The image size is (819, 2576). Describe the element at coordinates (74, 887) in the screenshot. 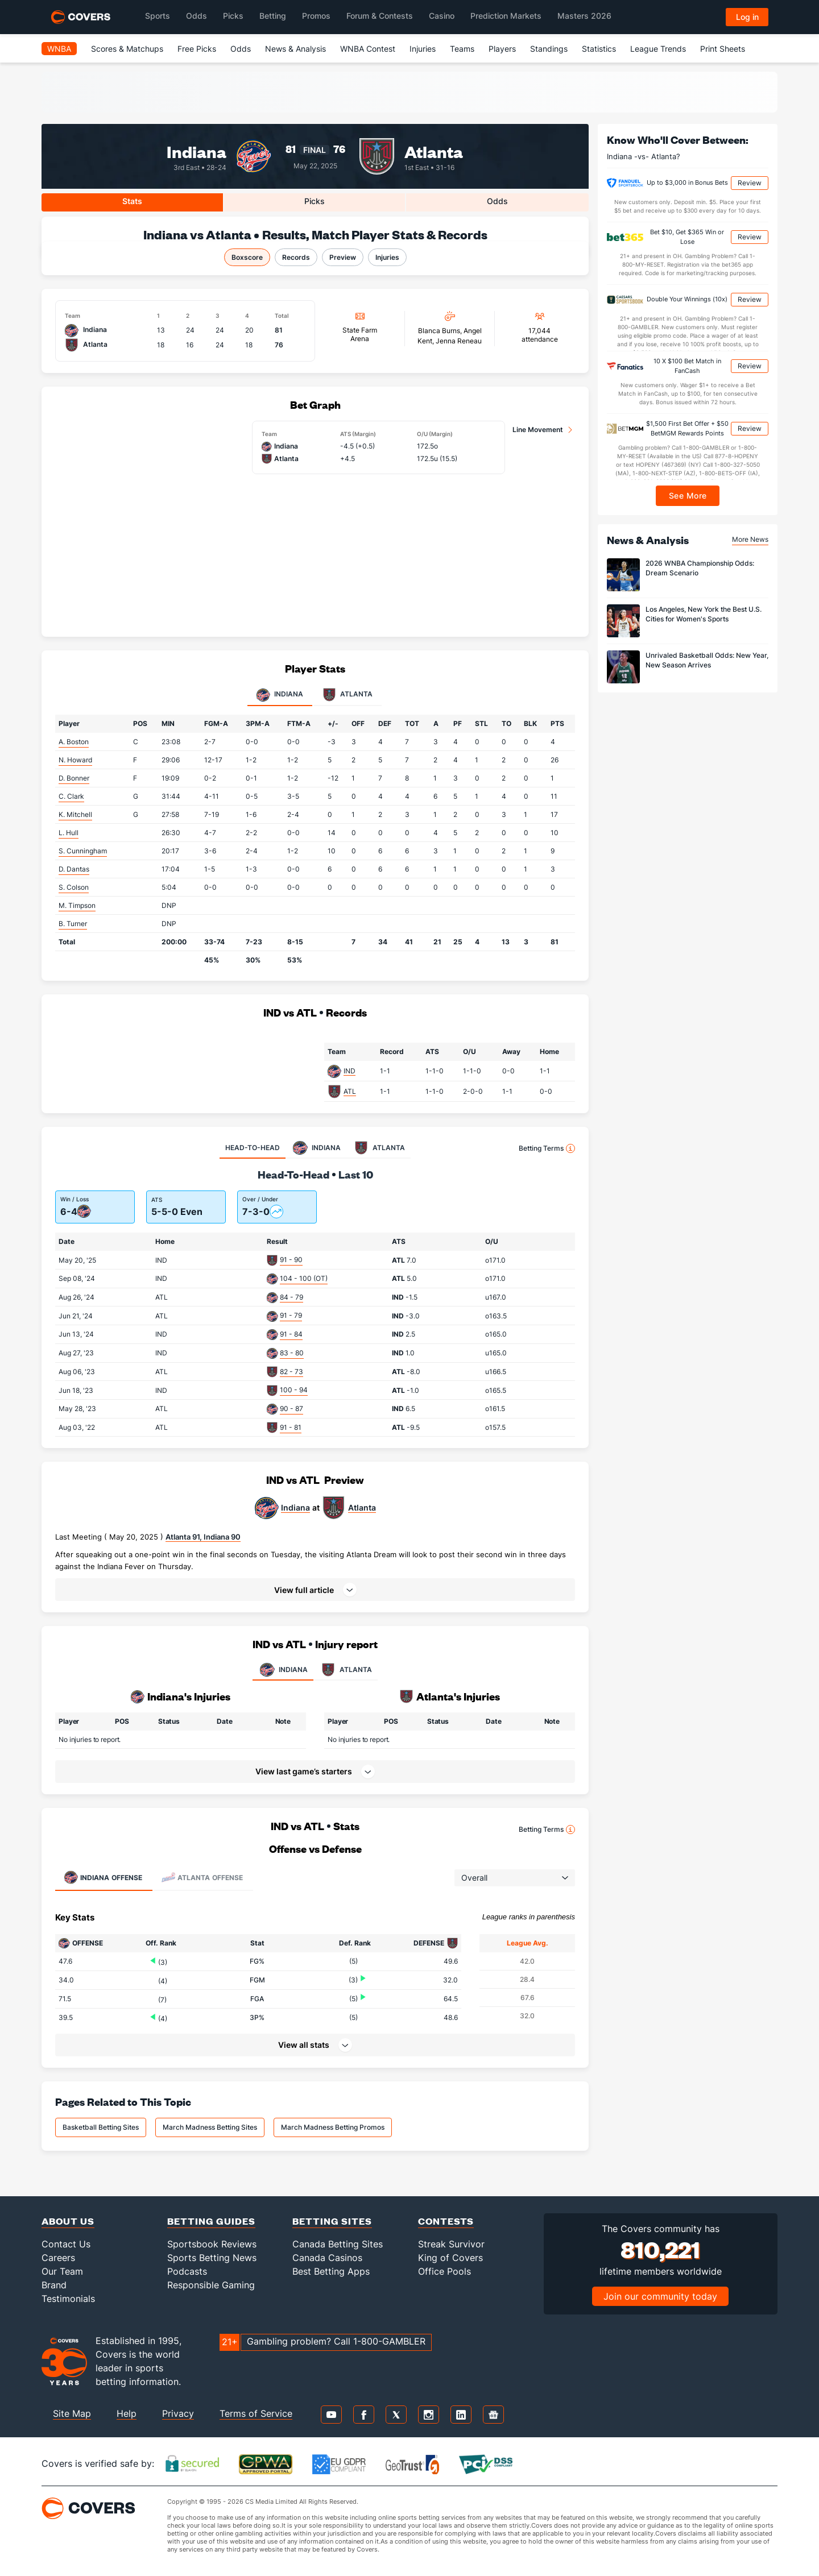

I see `S. Colson` at that location.